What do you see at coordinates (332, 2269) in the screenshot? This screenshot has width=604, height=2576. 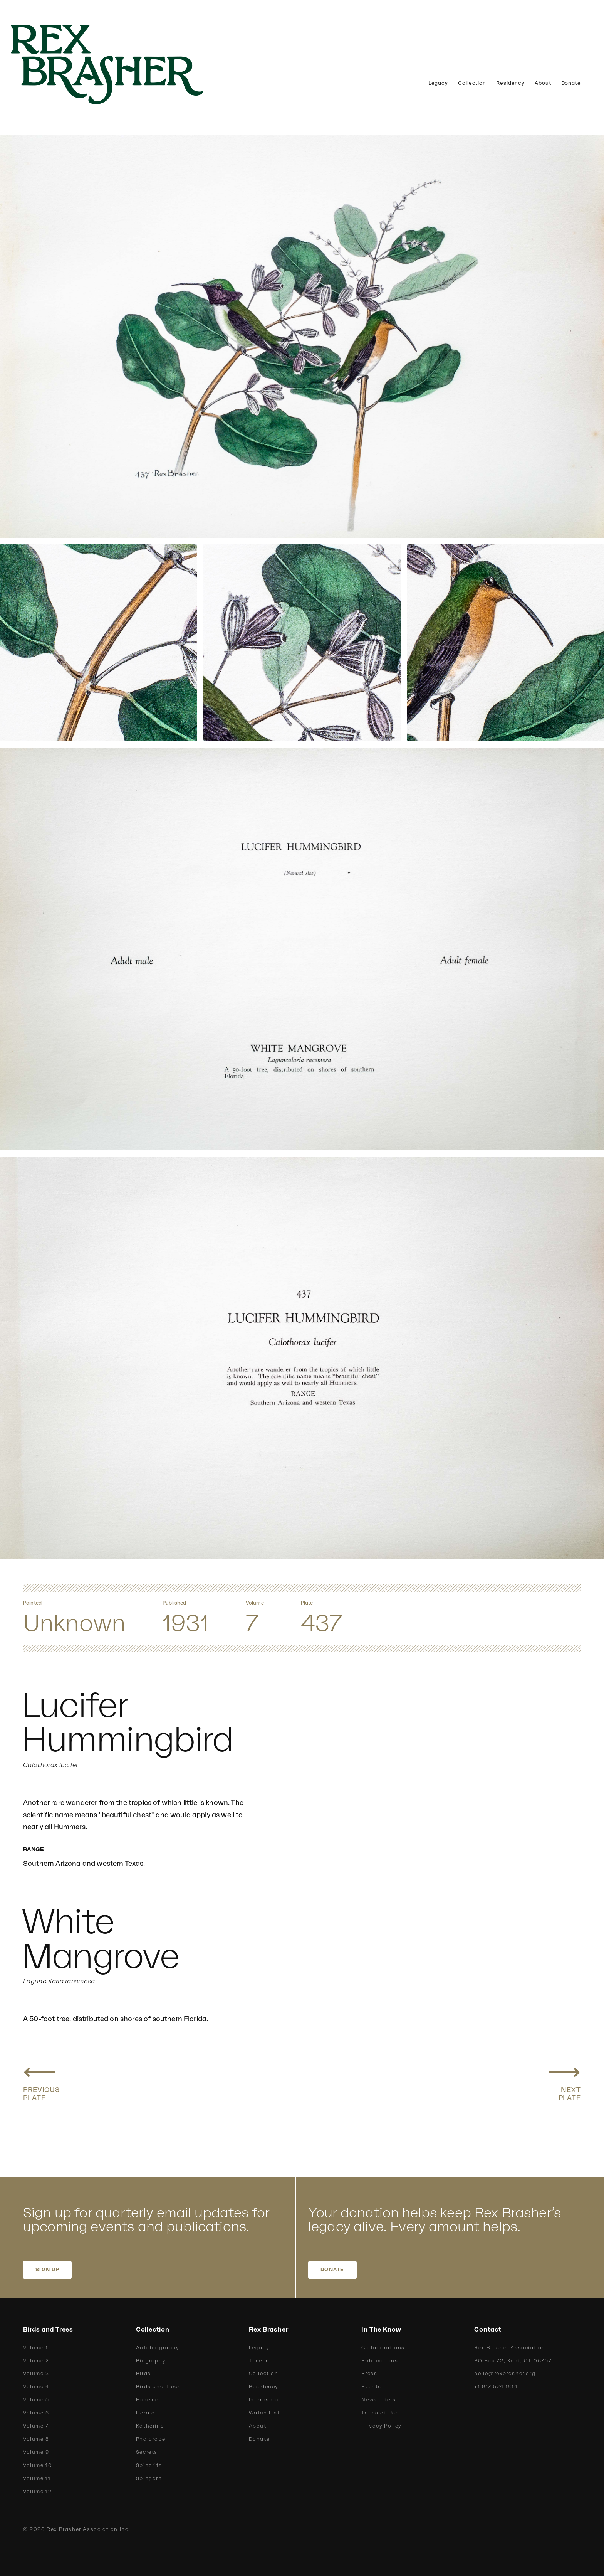 I see `DONATE` at bounding box center [332, 2269].